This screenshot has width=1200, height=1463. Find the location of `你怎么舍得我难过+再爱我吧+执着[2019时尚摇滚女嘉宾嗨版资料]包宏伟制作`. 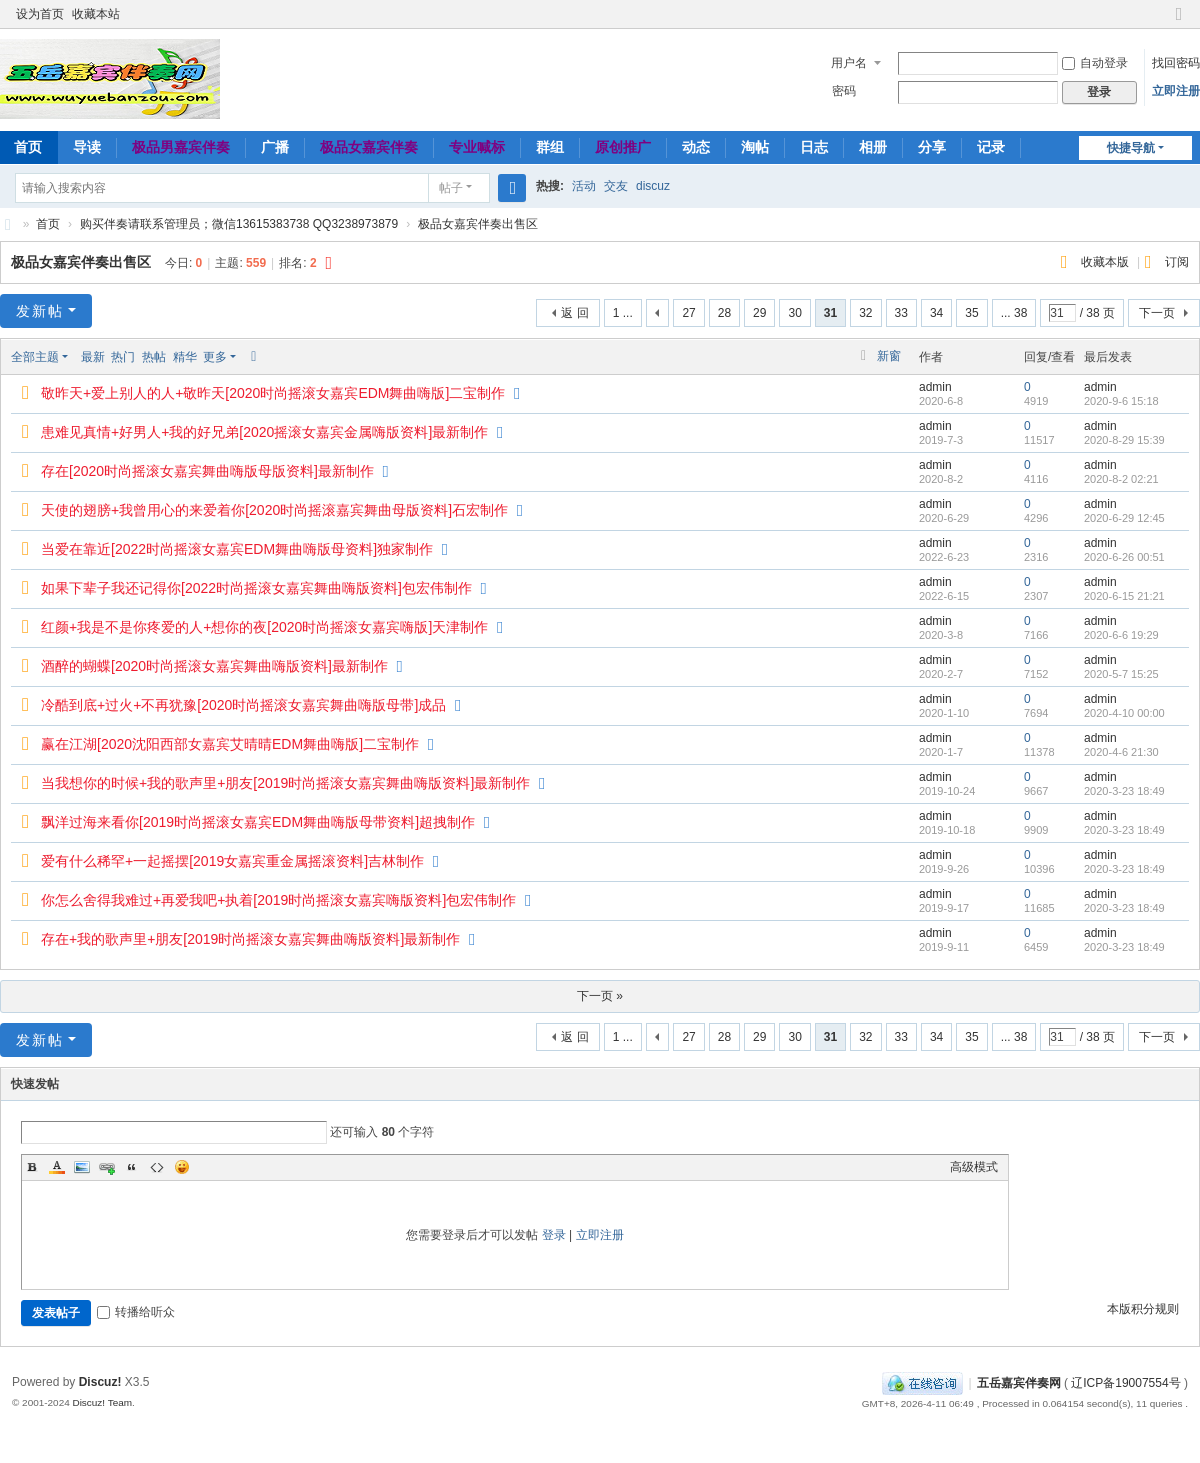

你怎么舍得我难过+再爱我吧+执着[2019时尚摇滚女嘉宾嗨版资料]包宏伟制作 is located at coordinates (278, 900).